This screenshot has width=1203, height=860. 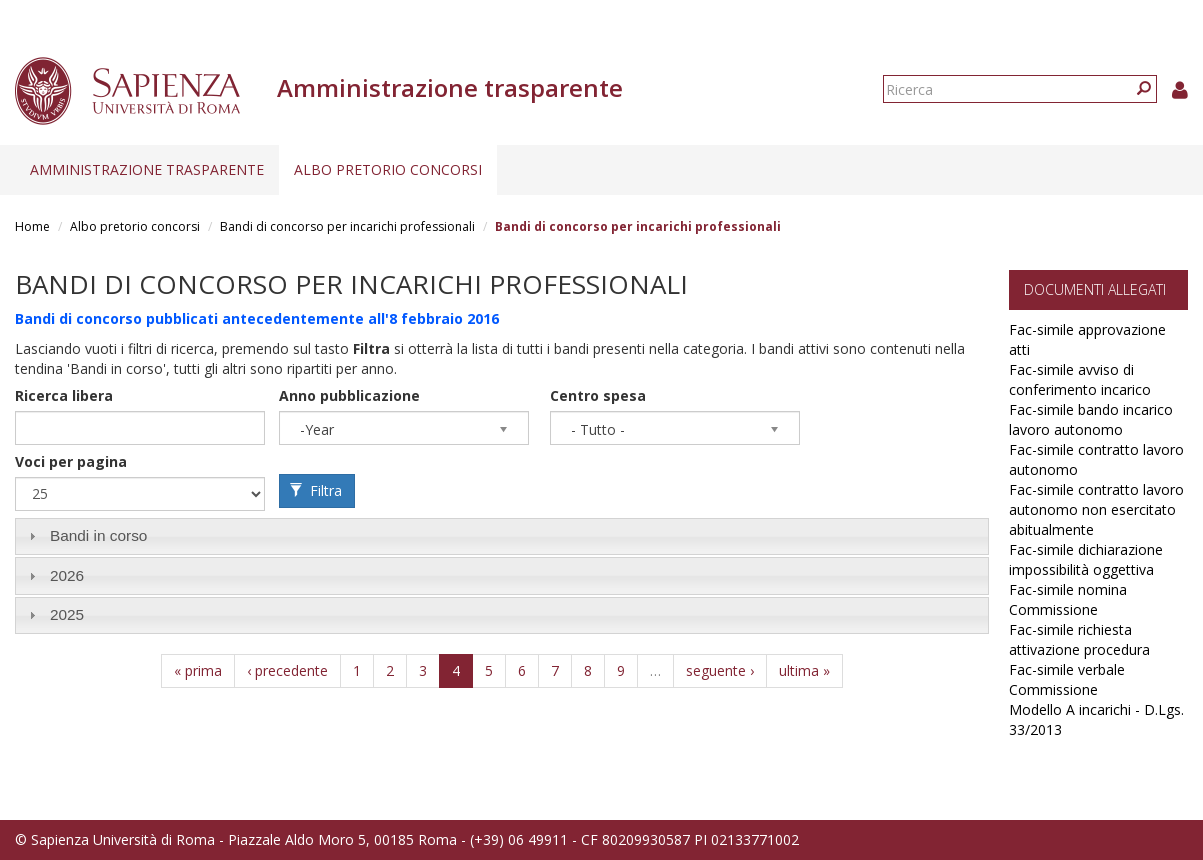 I want to click on Fac-simile avviso di conferimento incarico, so click(x=1080, y=379).